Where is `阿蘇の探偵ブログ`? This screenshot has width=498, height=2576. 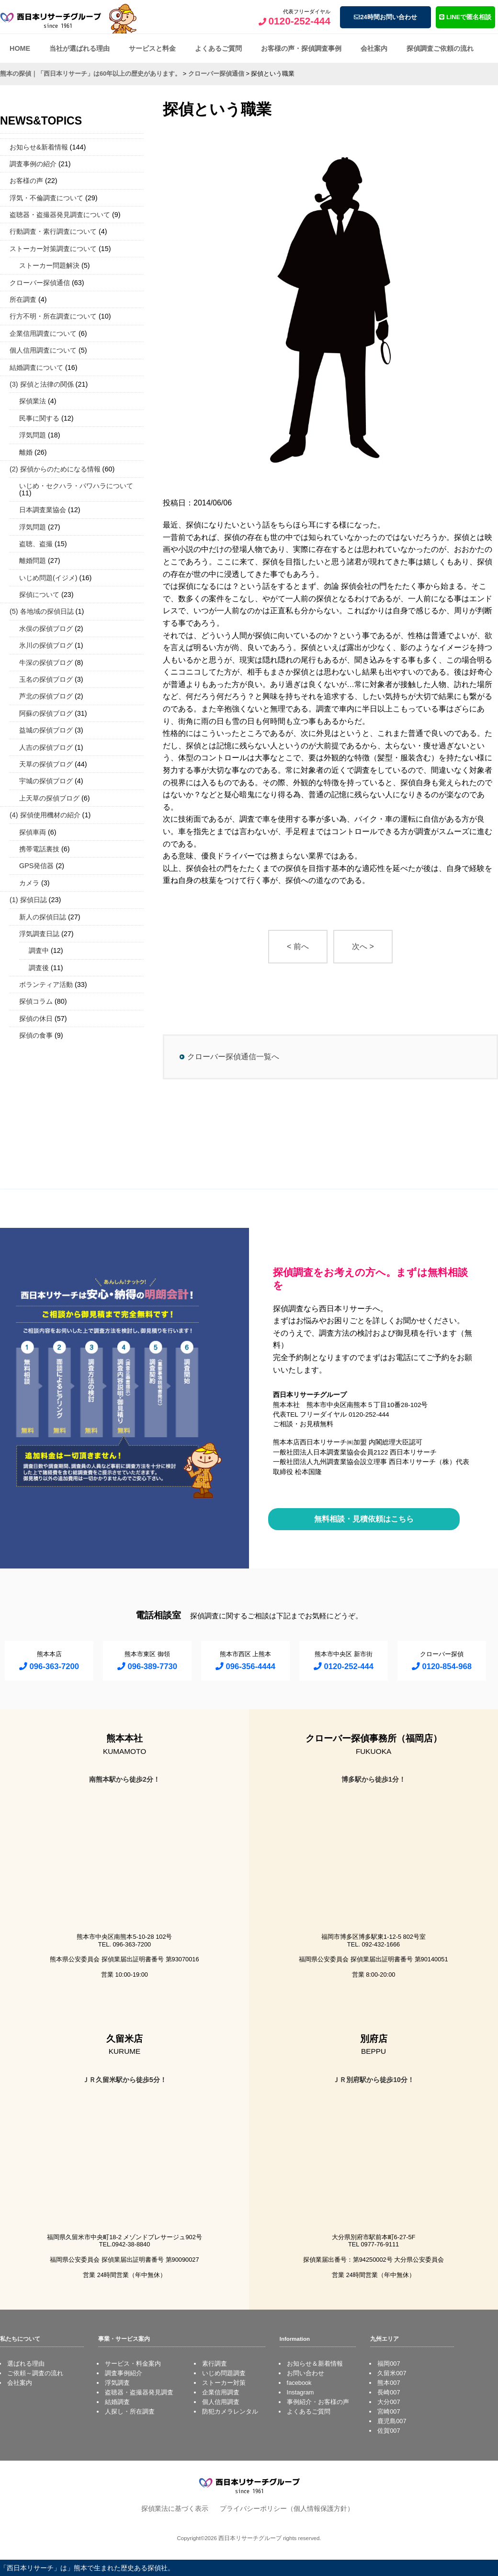 阿蘇の探偵ブログ is located at coordinates (46, 713).